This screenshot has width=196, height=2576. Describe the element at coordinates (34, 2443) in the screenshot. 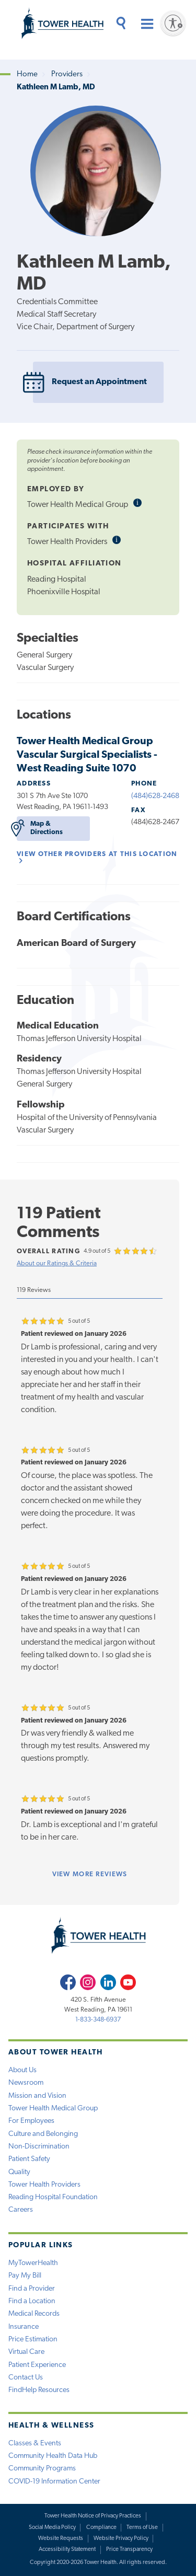

I see `Classes & Events` at that location.